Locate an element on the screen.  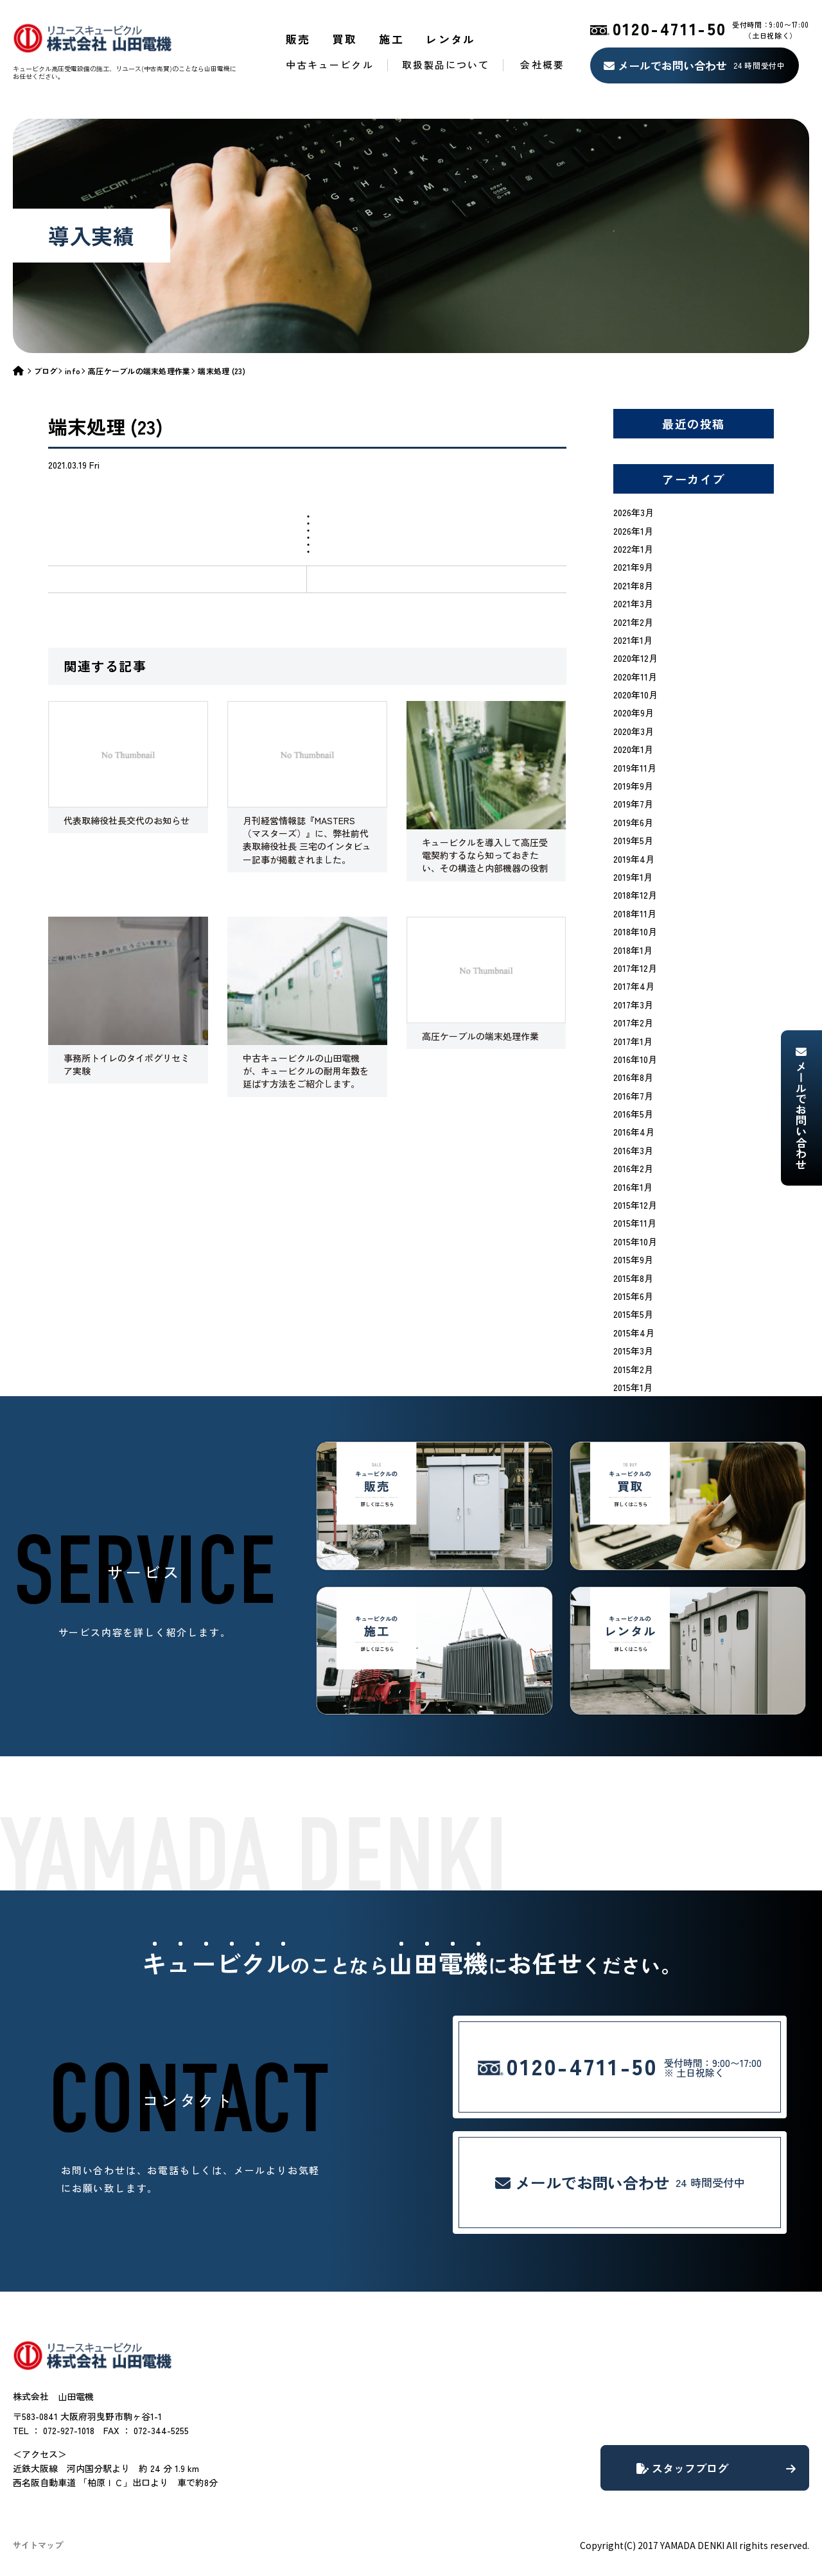
2021年9月 is located at coordinates (633, 566).